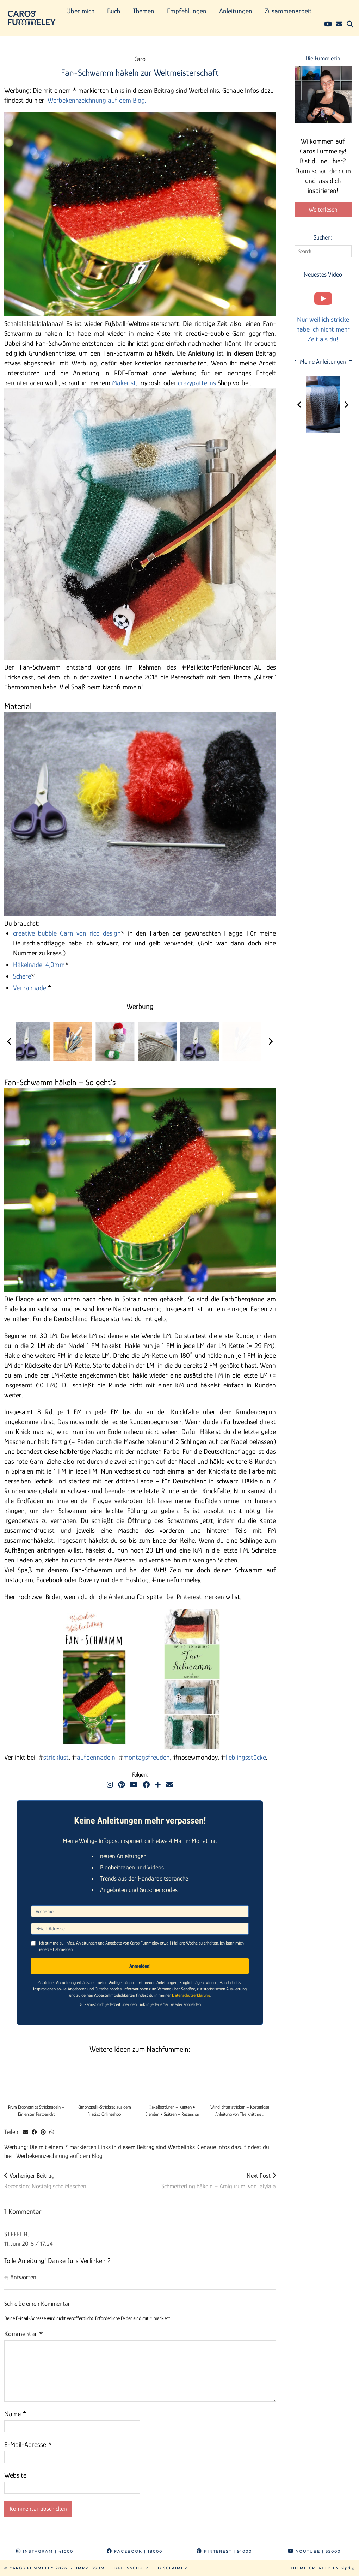 This screenshot has width=359, height=2576. Describe the element at coordinates (235, 11) in the screenshot. I see `Anleitungen` at that location.